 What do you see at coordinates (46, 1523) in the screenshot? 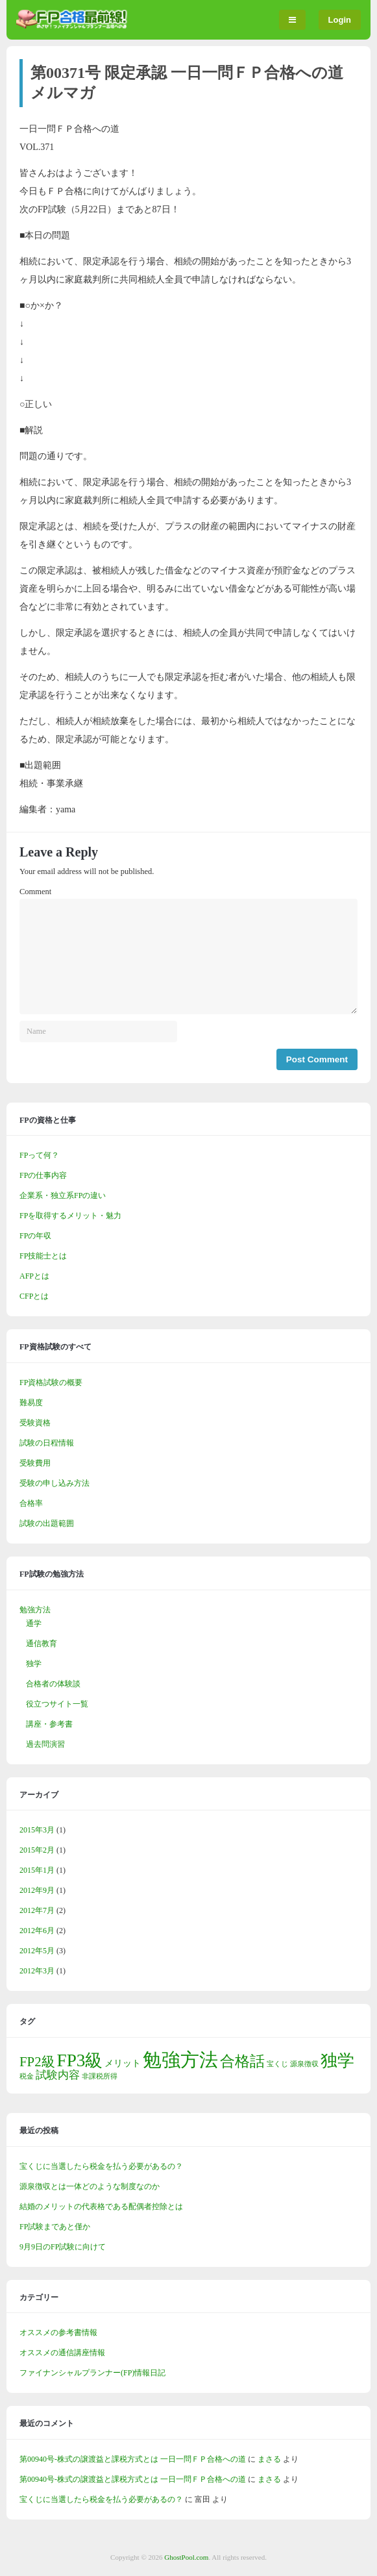
I see `試験の出題範囲` at bounding box center [46, 1523].